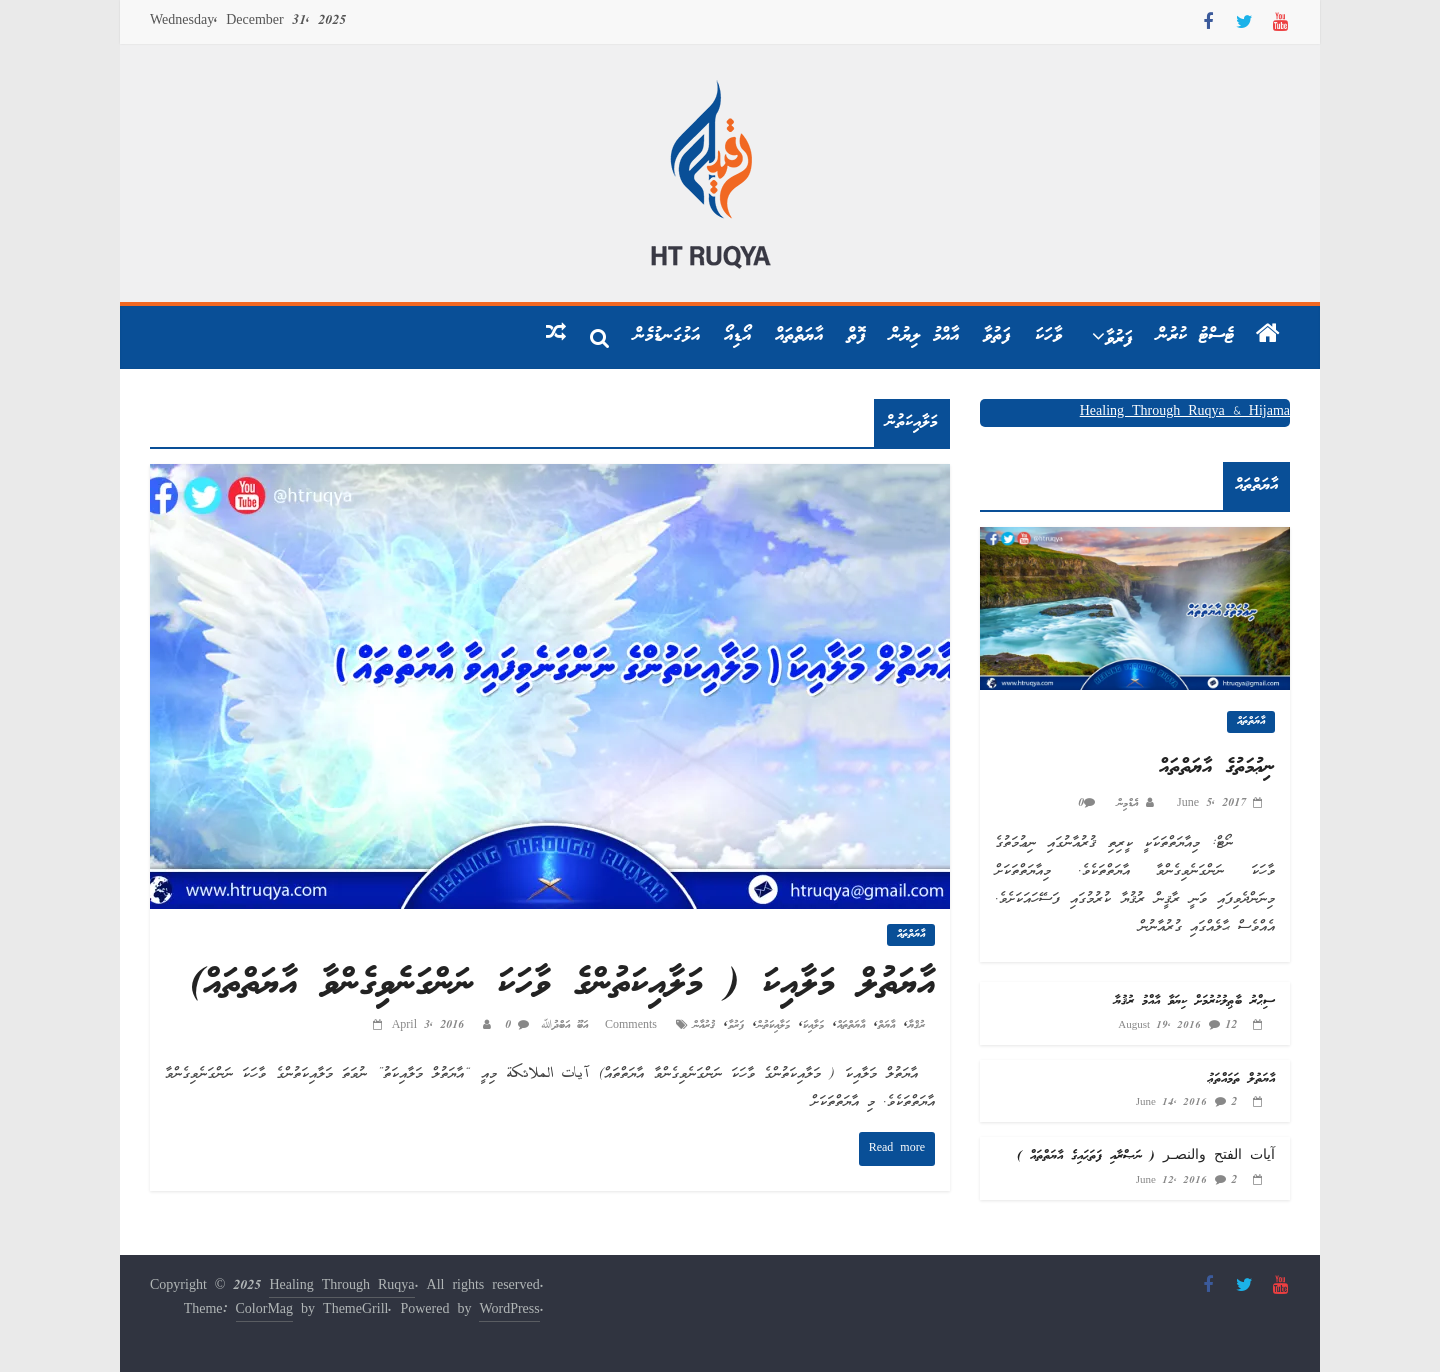  What do you see at coordinates (1185, 412) in the screenshot?
I see `Healing Through Ruqya & Hijama` at bounding box center [1185, 412].